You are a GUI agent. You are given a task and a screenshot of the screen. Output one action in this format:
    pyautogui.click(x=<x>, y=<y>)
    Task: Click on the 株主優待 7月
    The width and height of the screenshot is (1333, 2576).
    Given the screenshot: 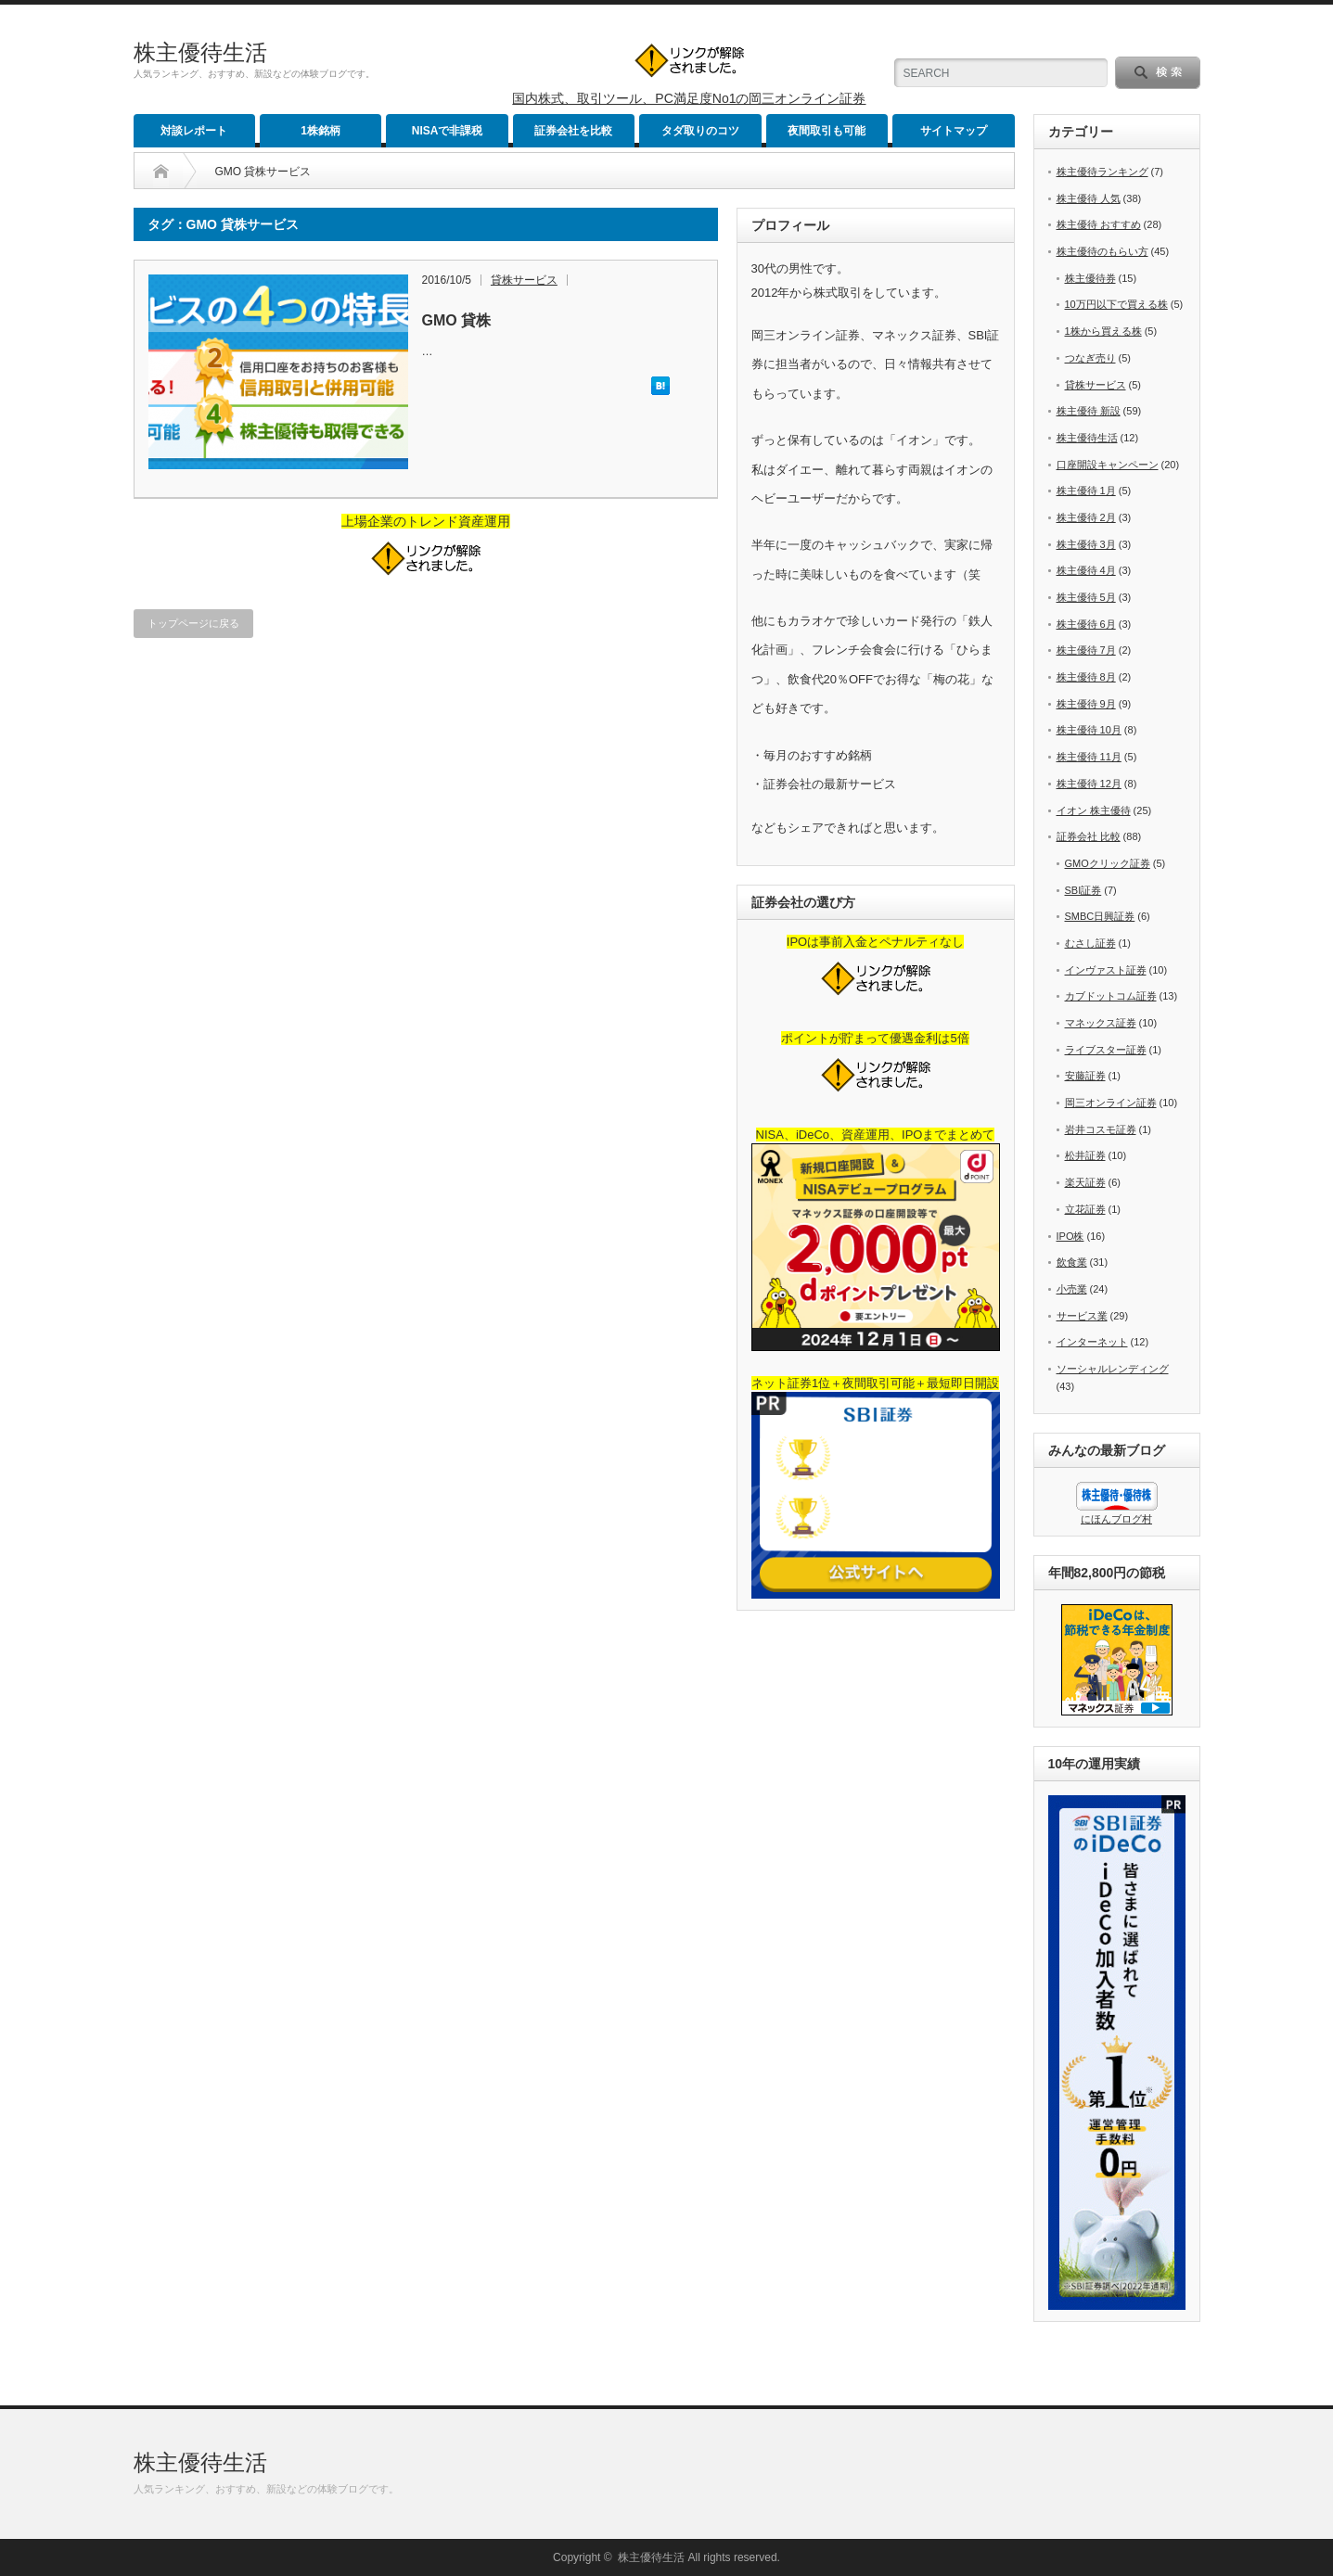 What is the action you would take?
    pyautogui.click(x=1086, y=650)
    